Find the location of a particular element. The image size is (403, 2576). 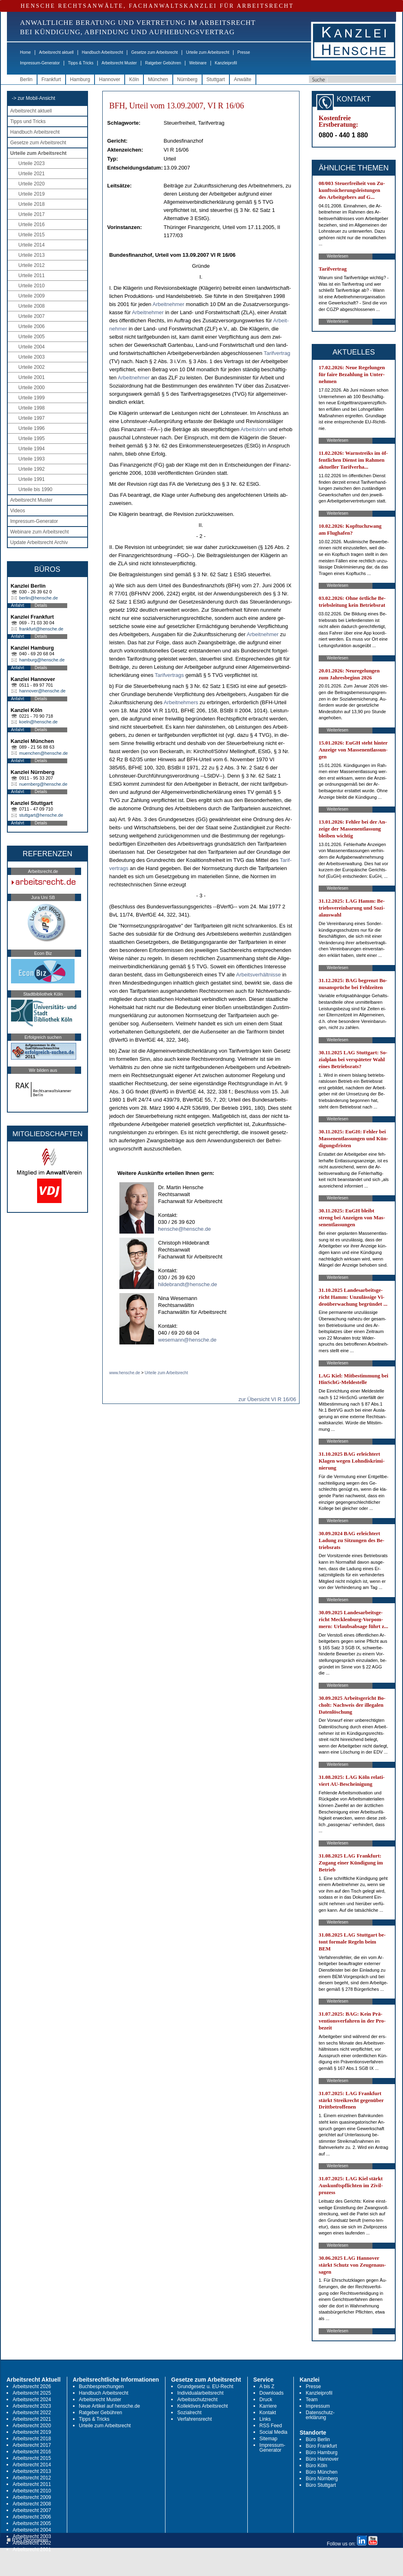

hildebrandt@hensche.de is located at coordinates (187, 1284).